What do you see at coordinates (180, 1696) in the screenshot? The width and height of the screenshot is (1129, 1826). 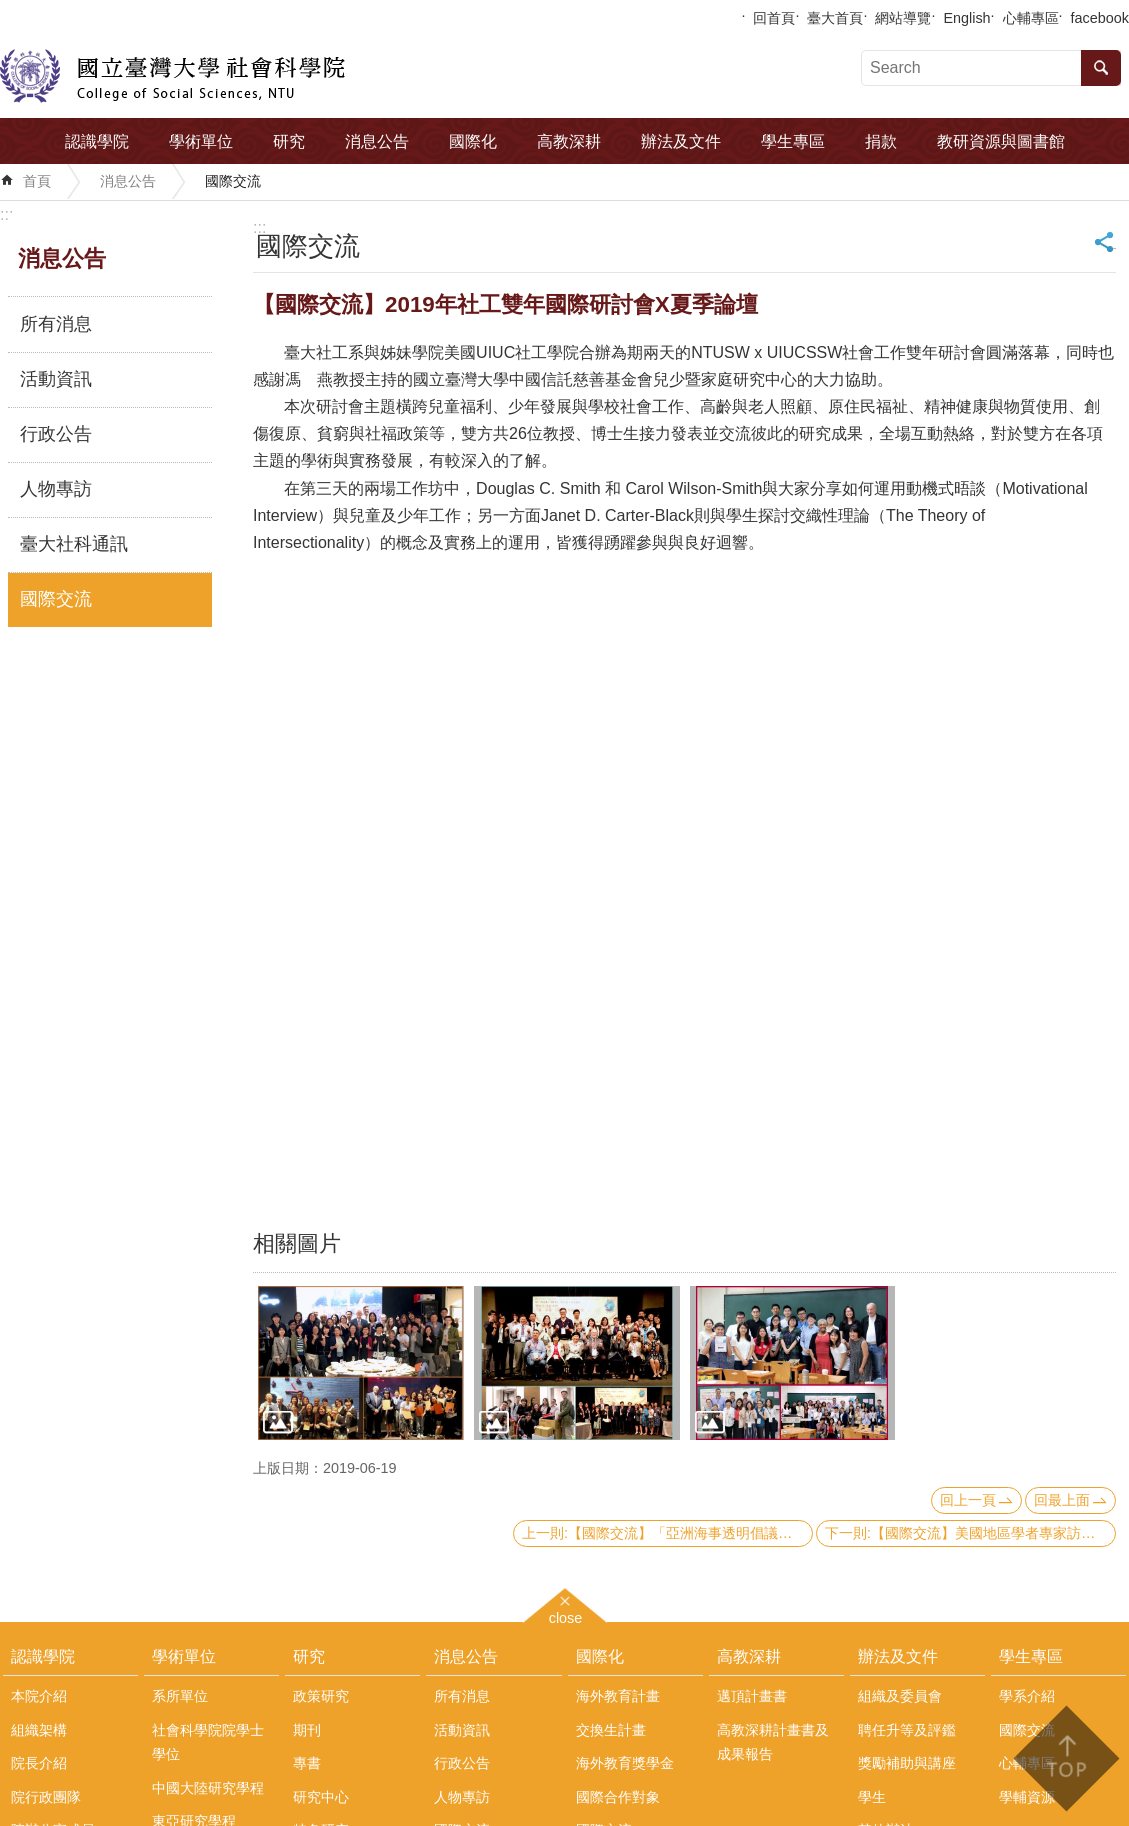 I see `系所單位` at bounding box center [180, 1696].